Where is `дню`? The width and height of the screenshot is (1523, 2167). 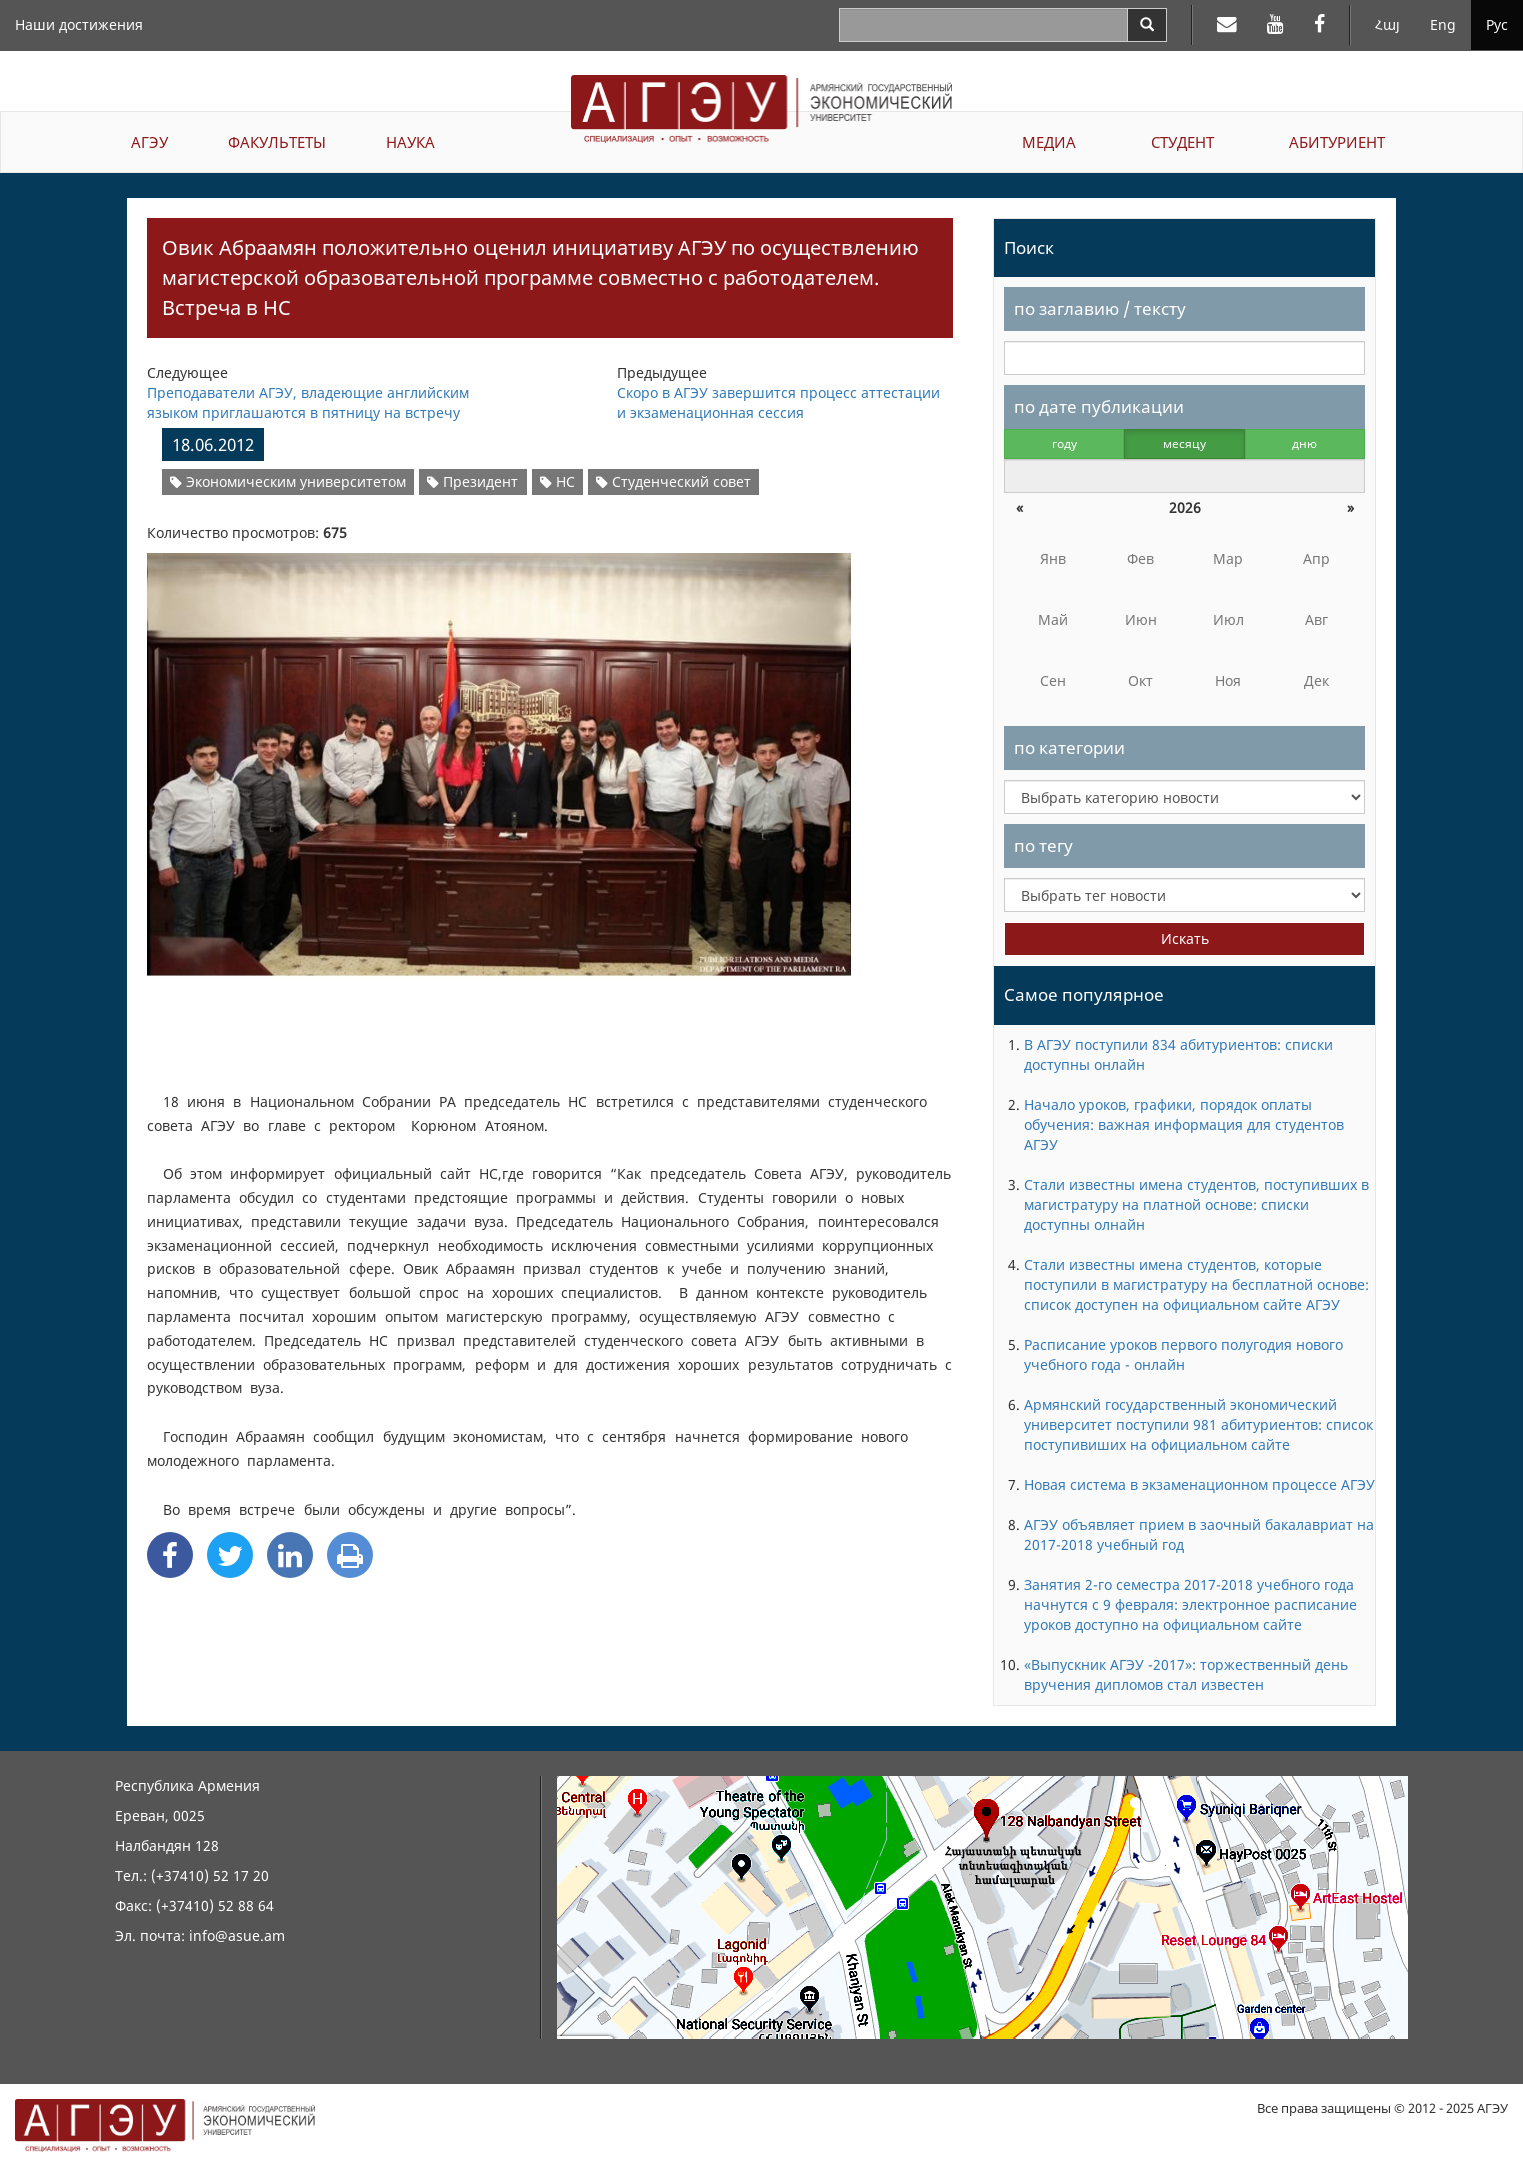 дню is located at coordinates (1304, 443).